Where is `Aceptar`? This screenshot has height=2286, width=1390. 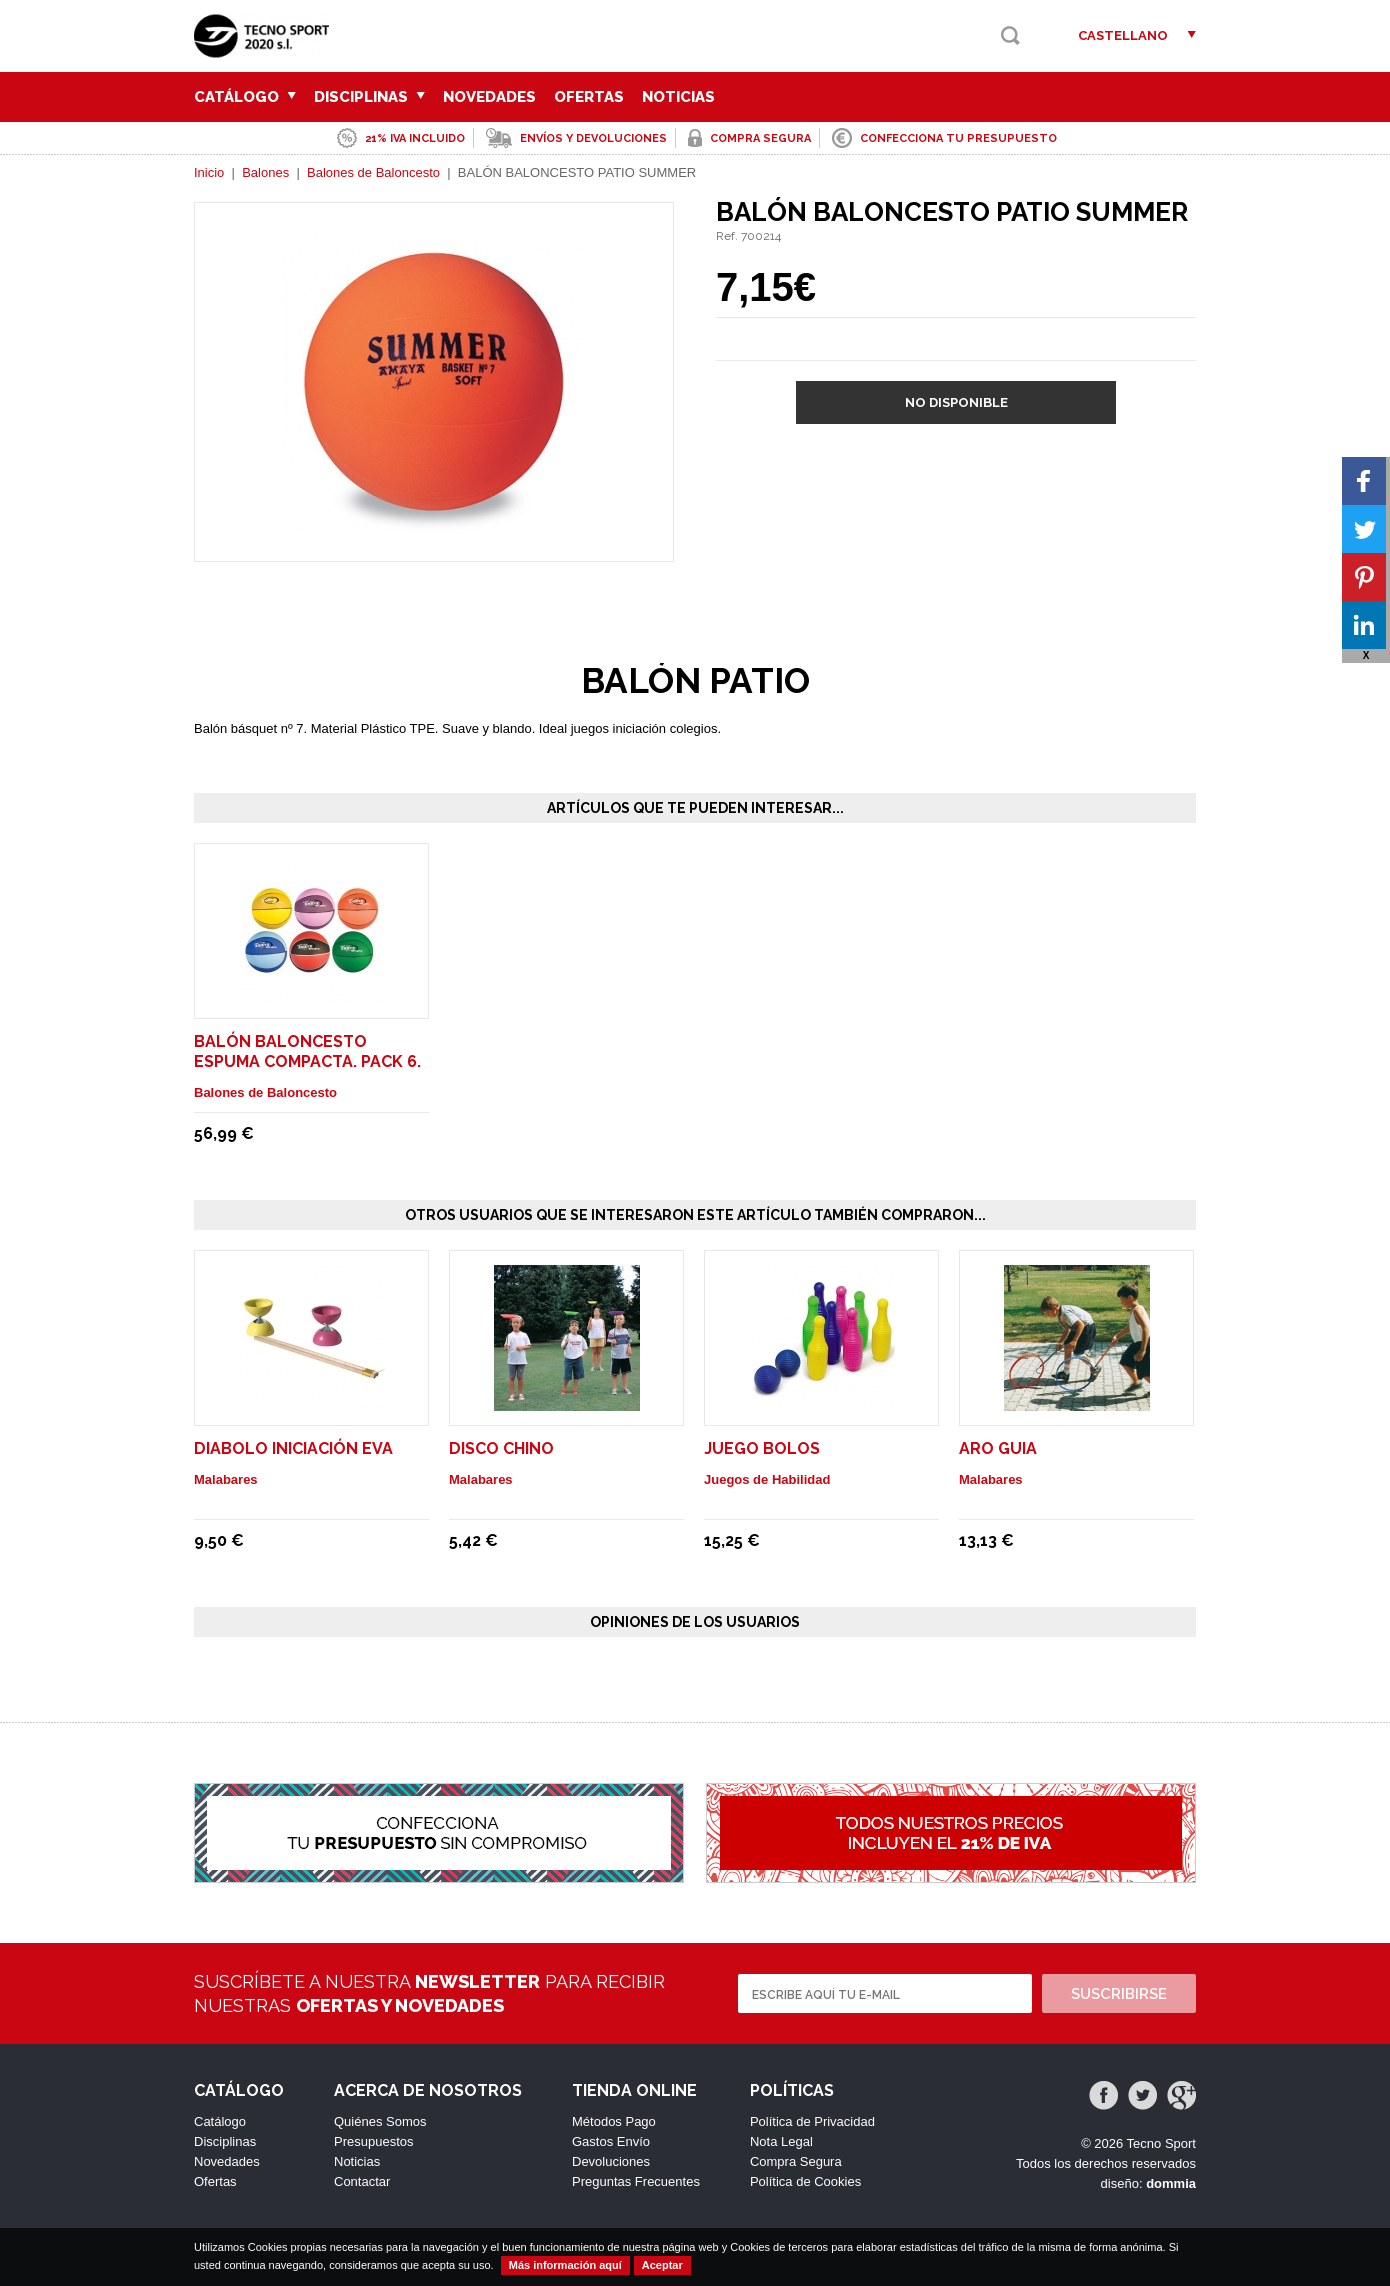 Aceptar is located at coordinates (662, 2265).